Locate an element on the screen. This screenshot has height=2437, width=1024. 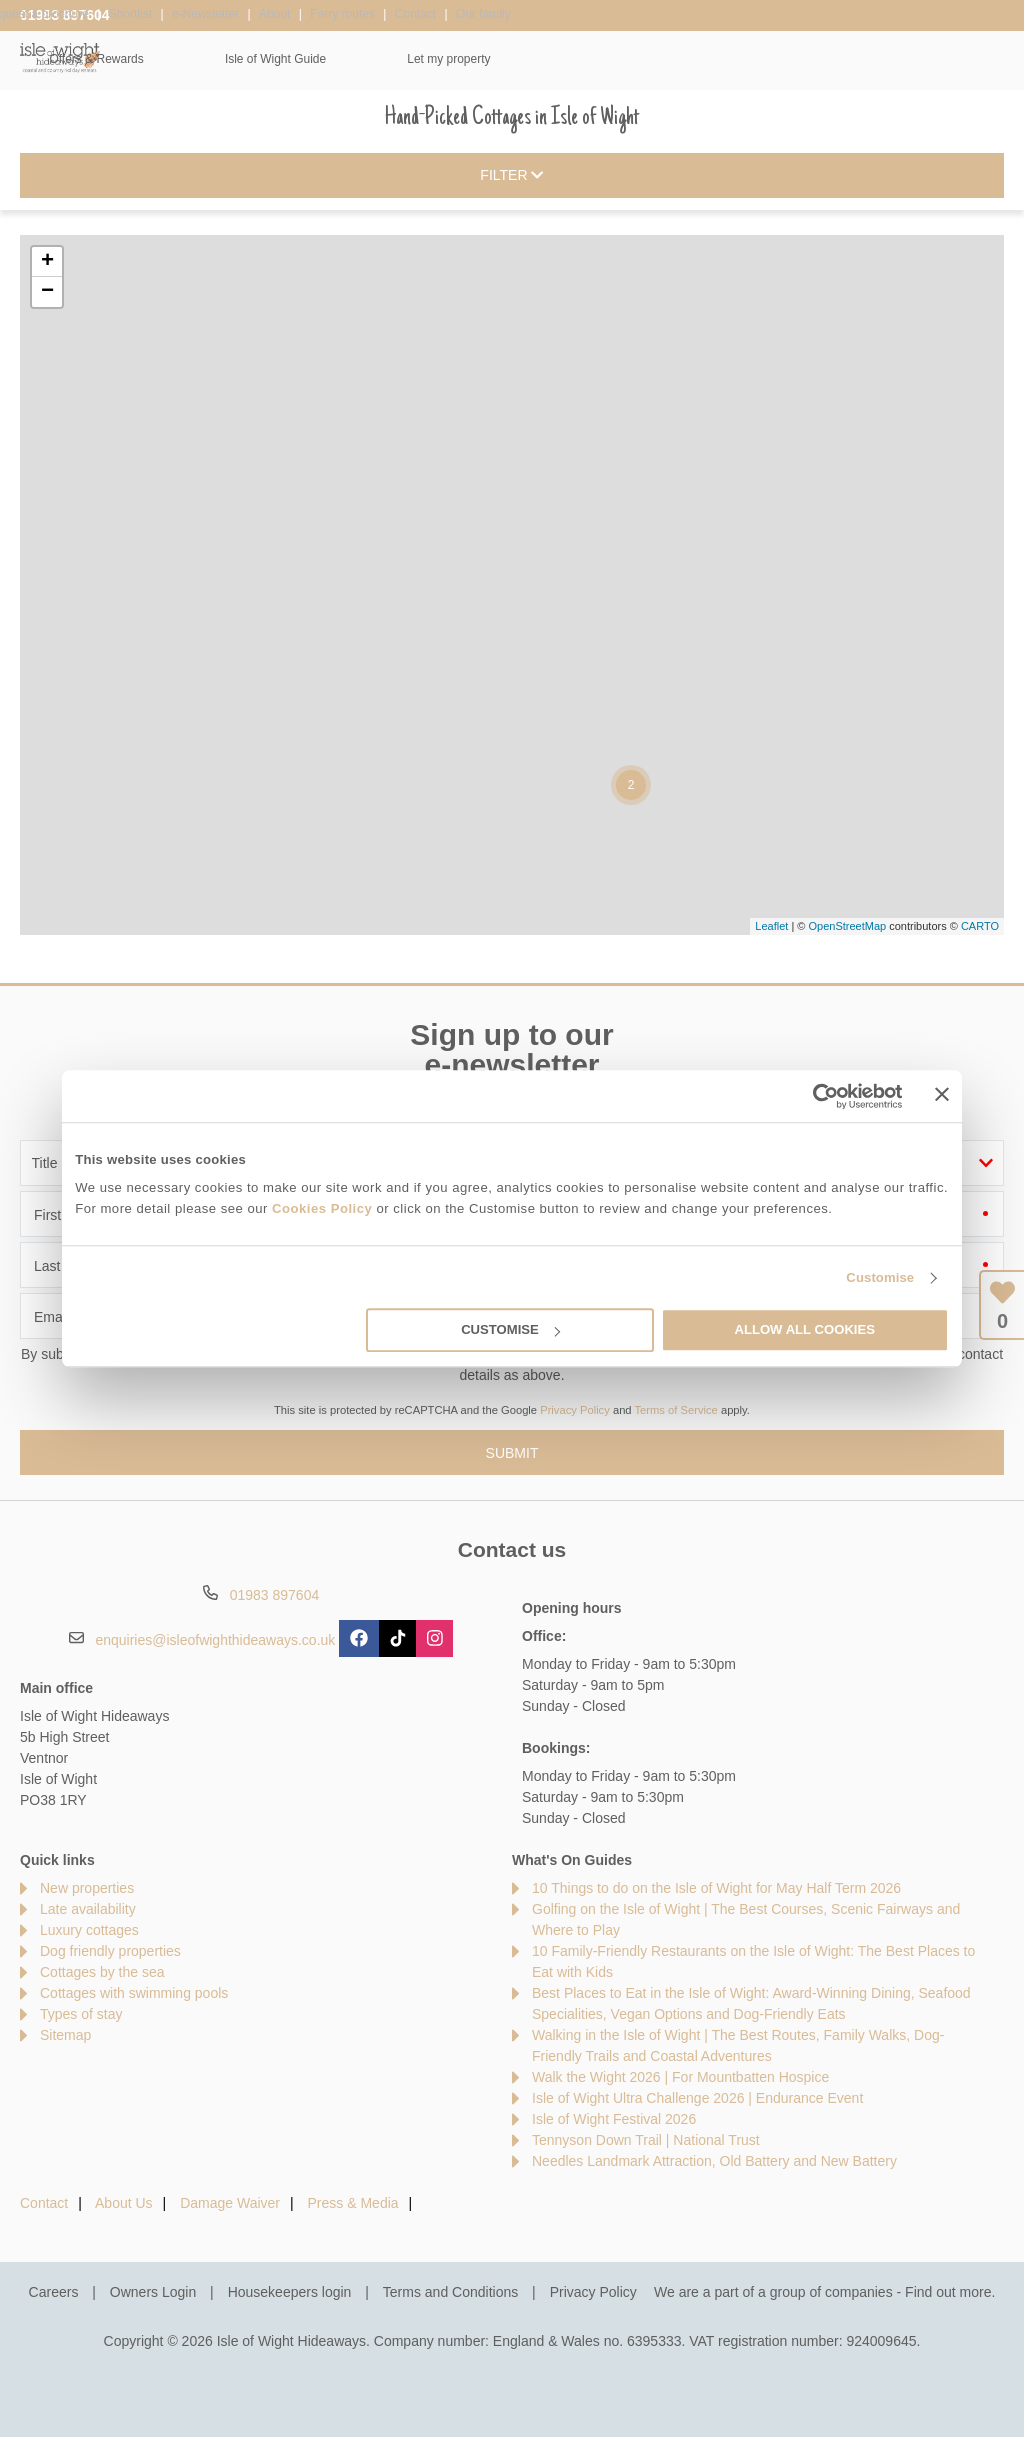
Our Cottages is located at coordinates (289, 59).